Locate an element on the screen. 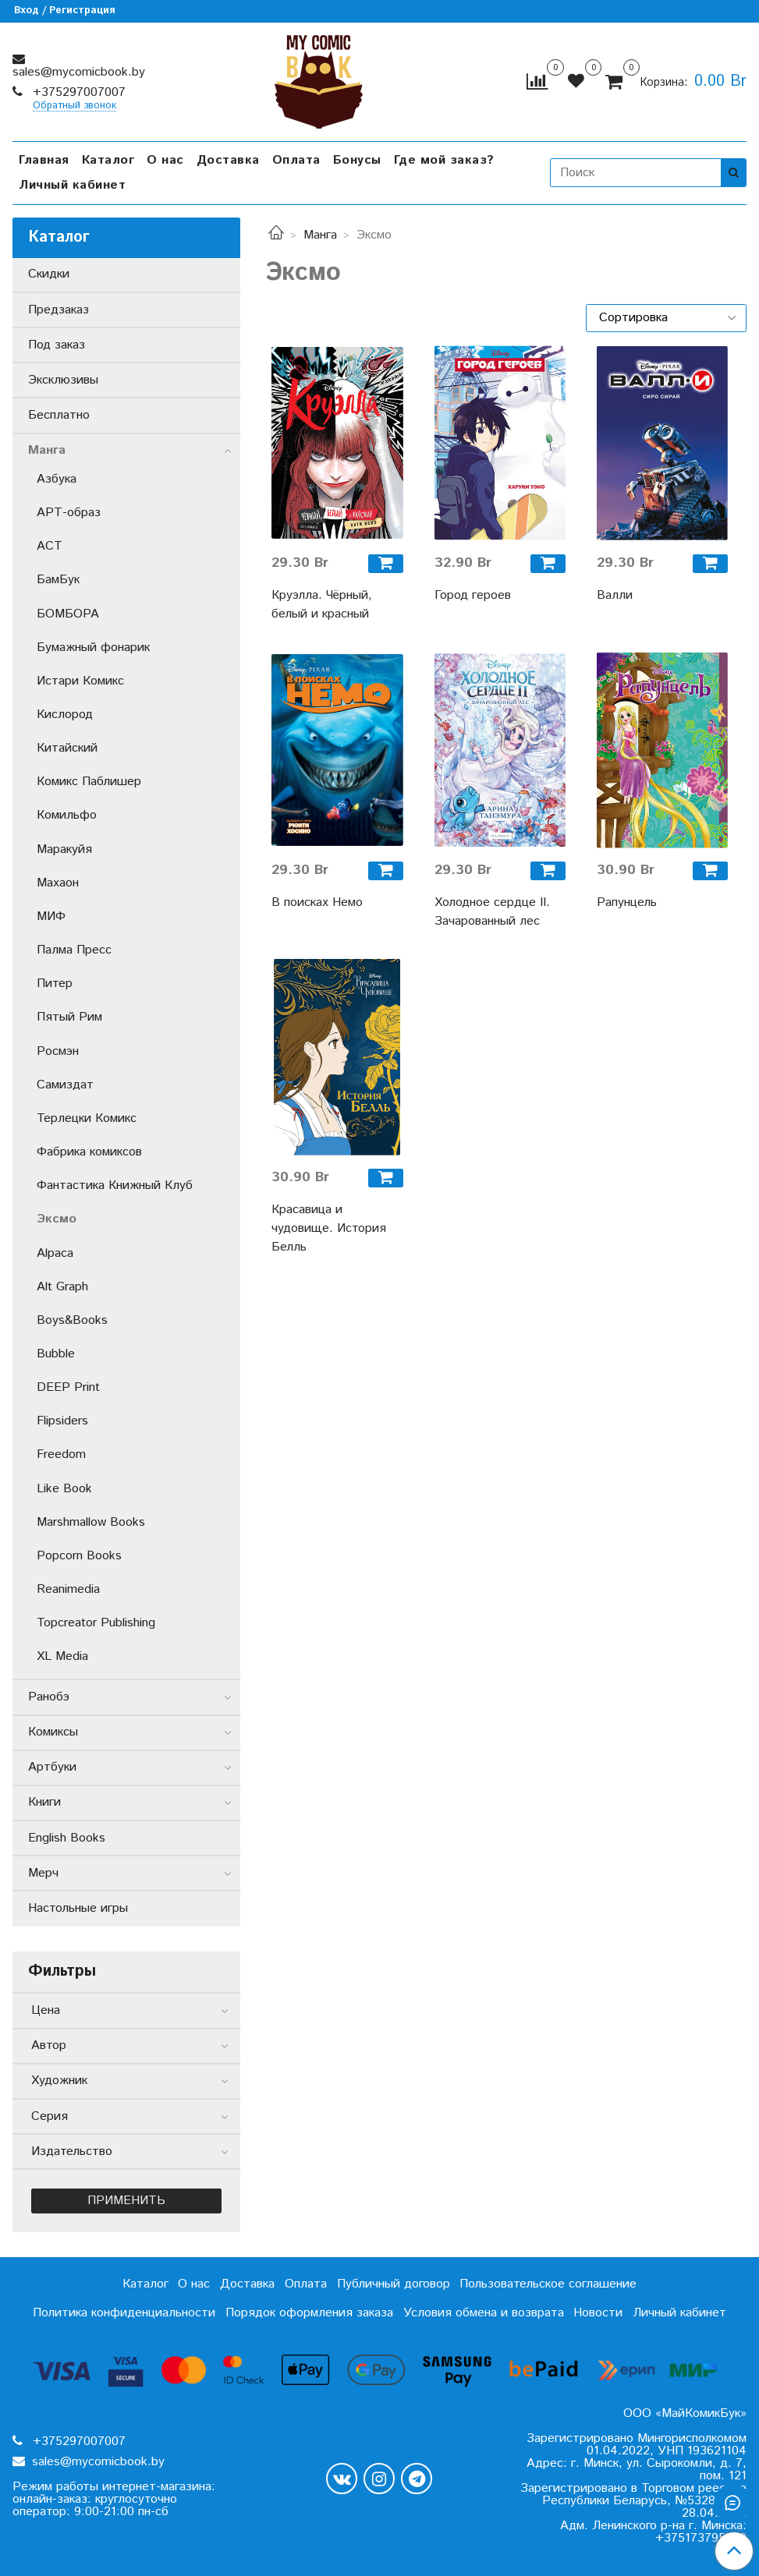 The height and width of the screenshot is (2576, 759). Город героев is located at coordinates (472, 595).